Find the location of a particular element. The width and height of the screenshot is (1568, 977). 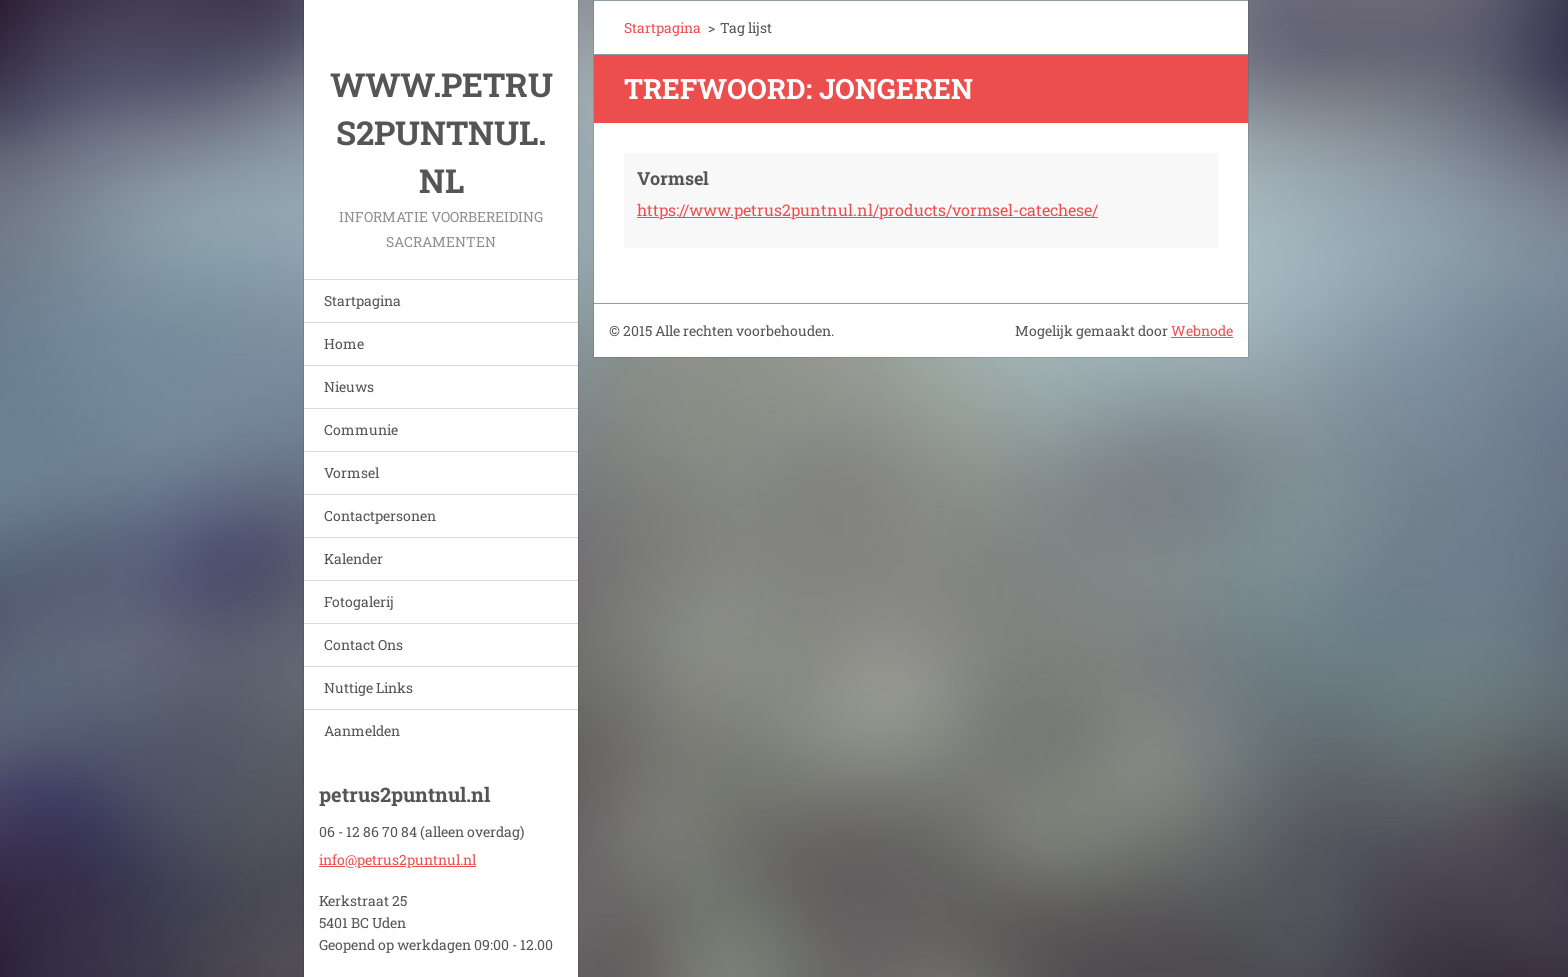

Fotogalerij is located at coordinates (359, 601).